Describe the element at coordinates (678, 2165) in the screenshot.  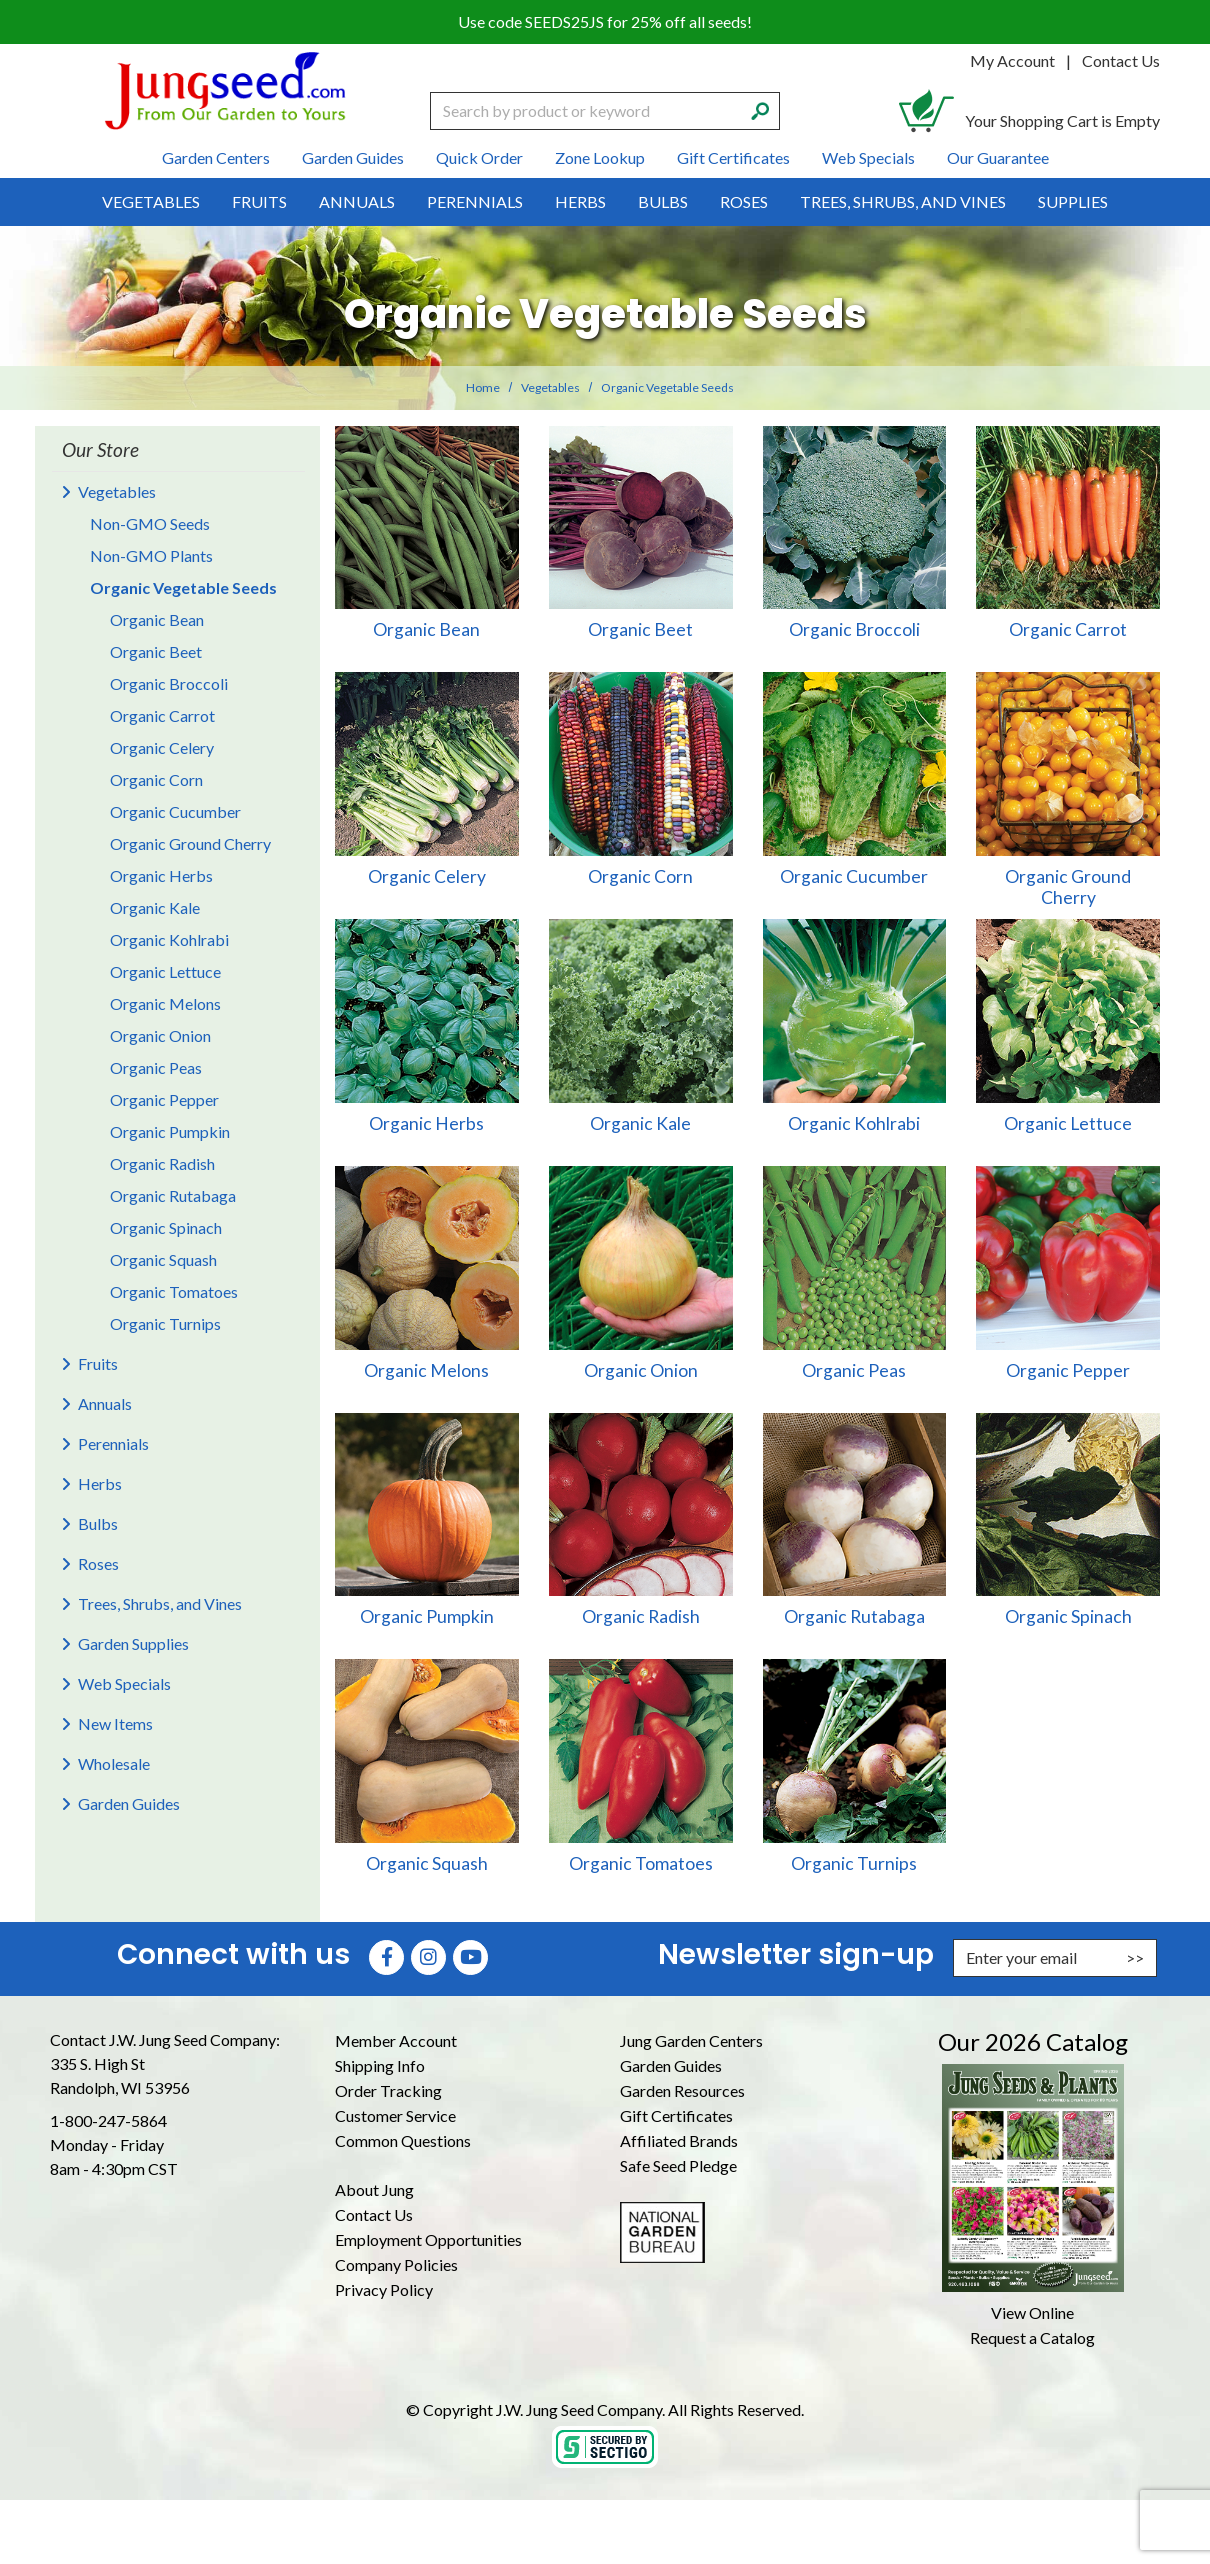
I see `Safe Seed Pledge` at that location.